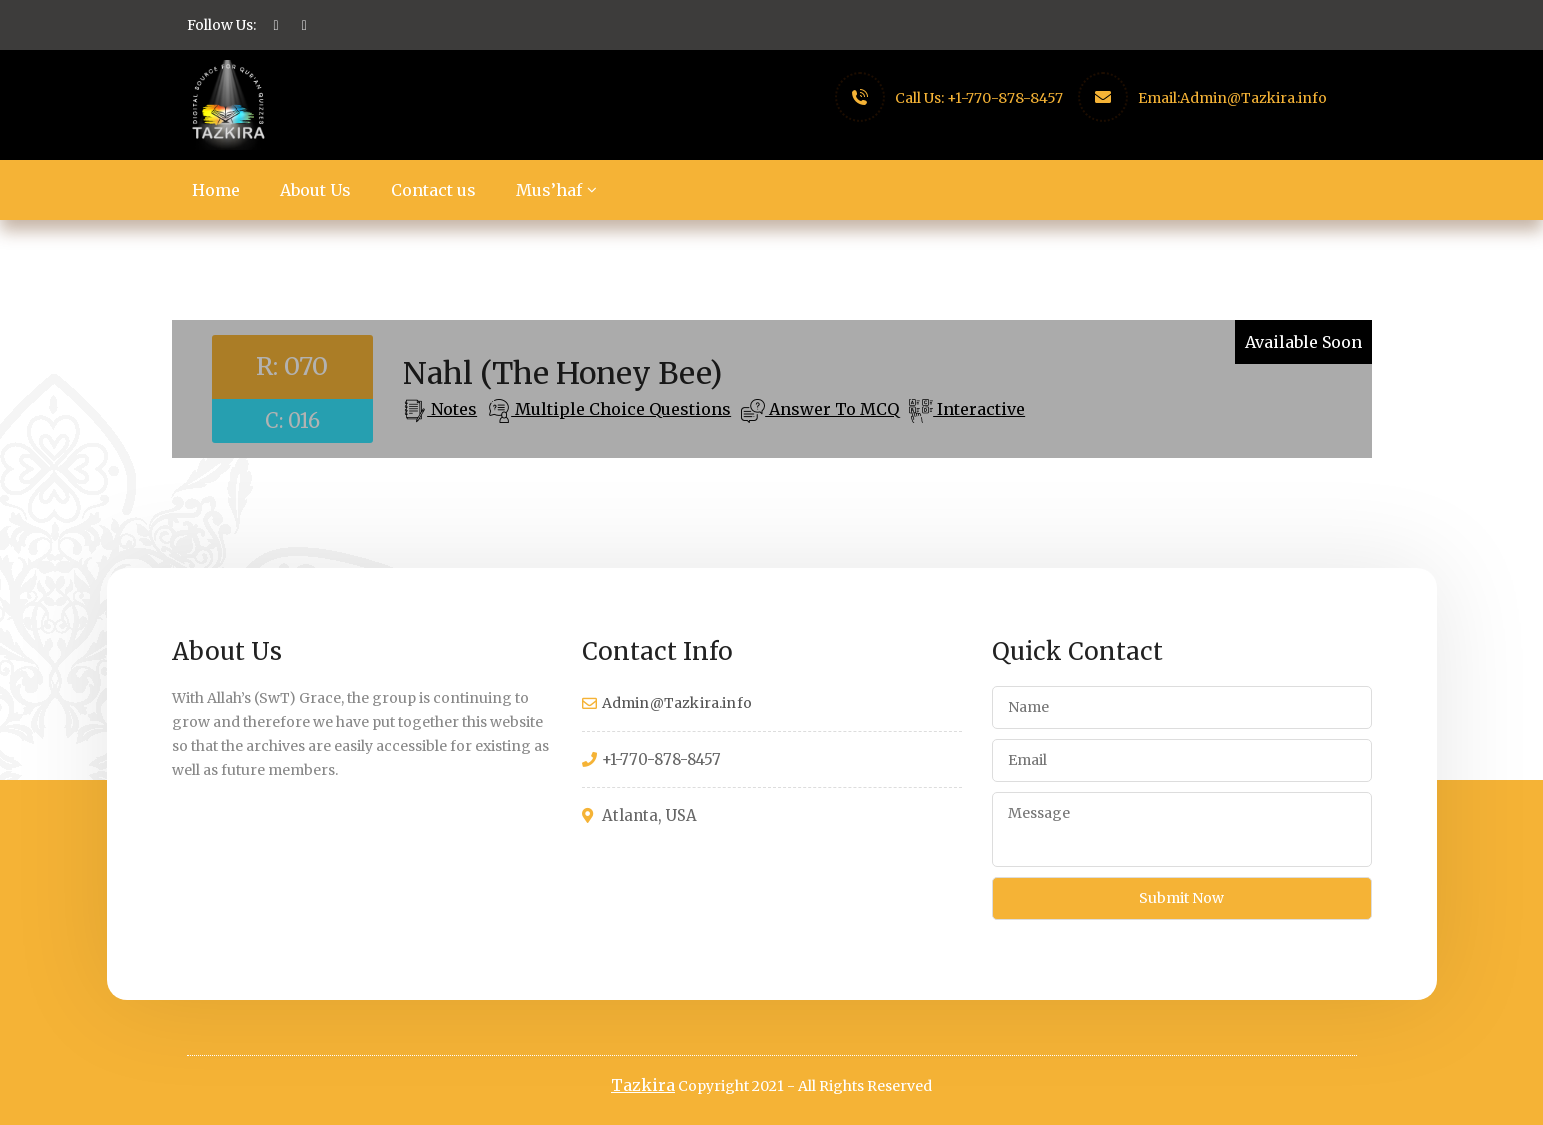  Describe the element at coordinates (979, 409) in the screenshot. I see `Interactive` at that location.